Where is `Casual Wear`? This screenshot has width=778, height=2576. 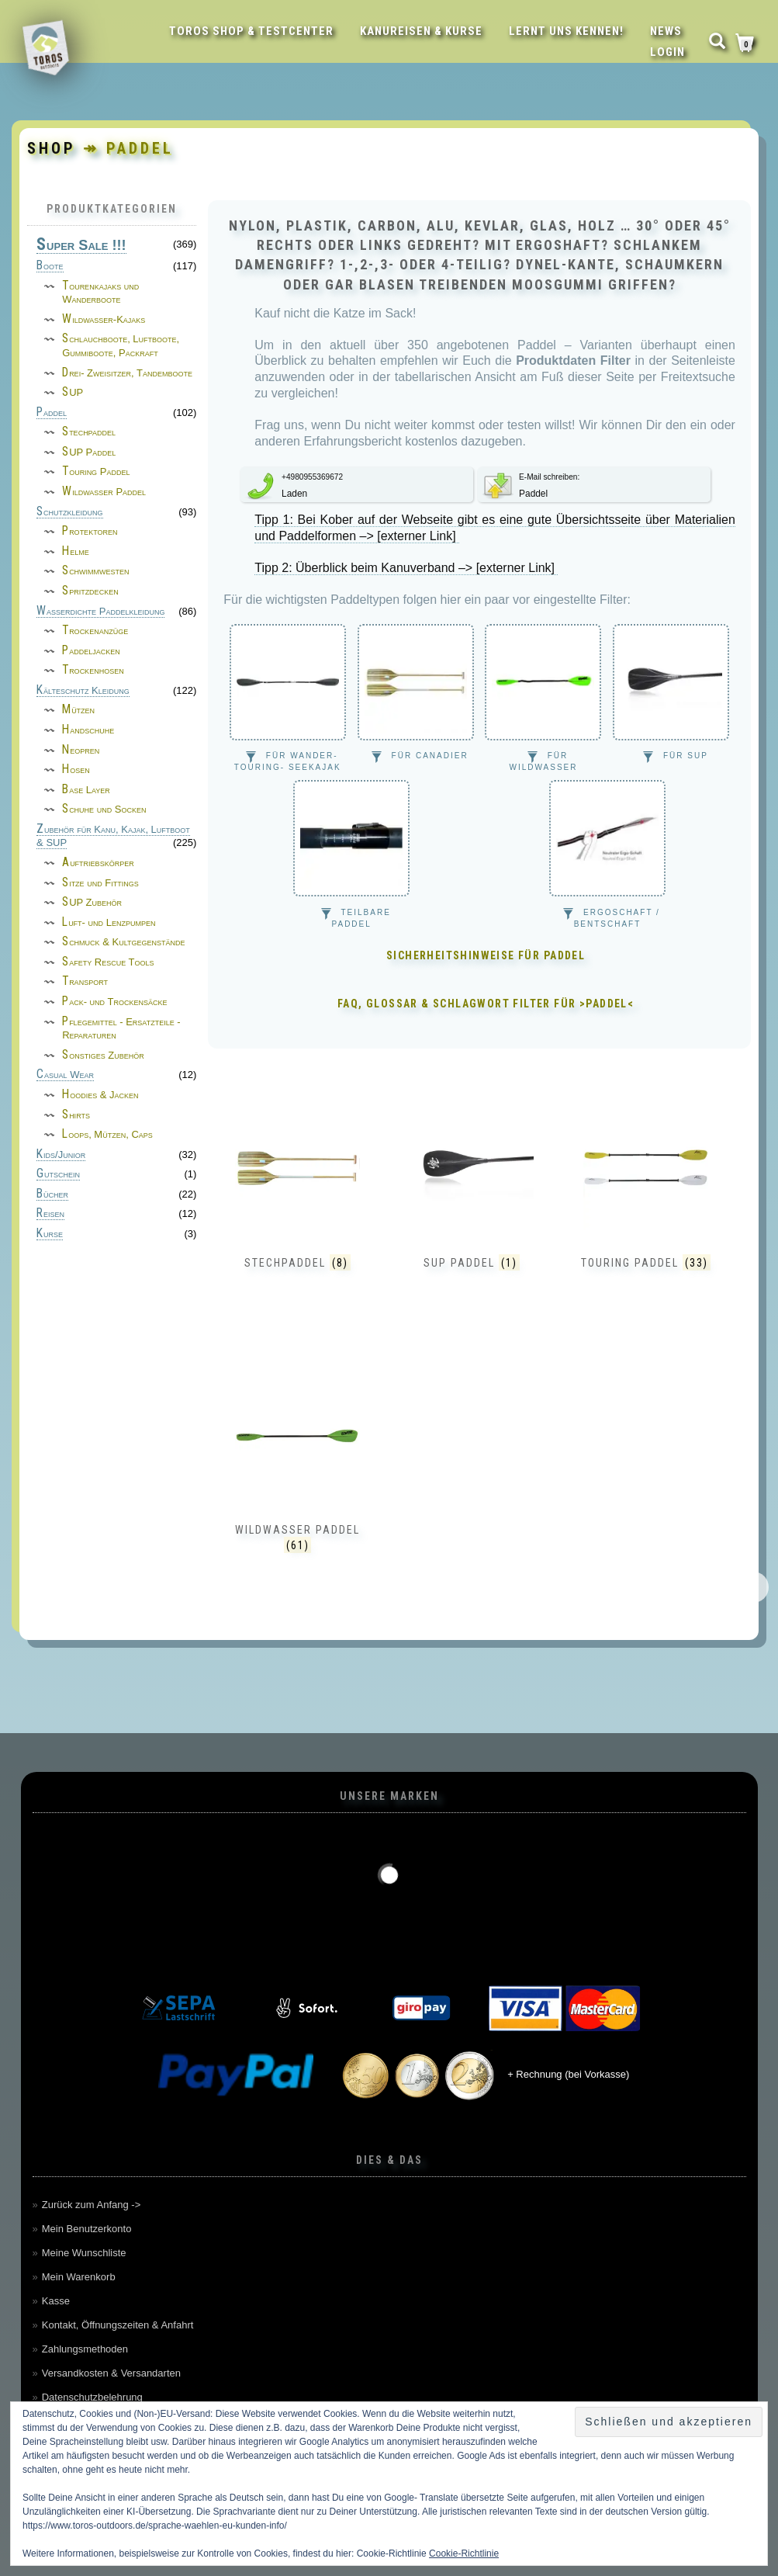 Casual Wear is located at coordinates (65, 1075).